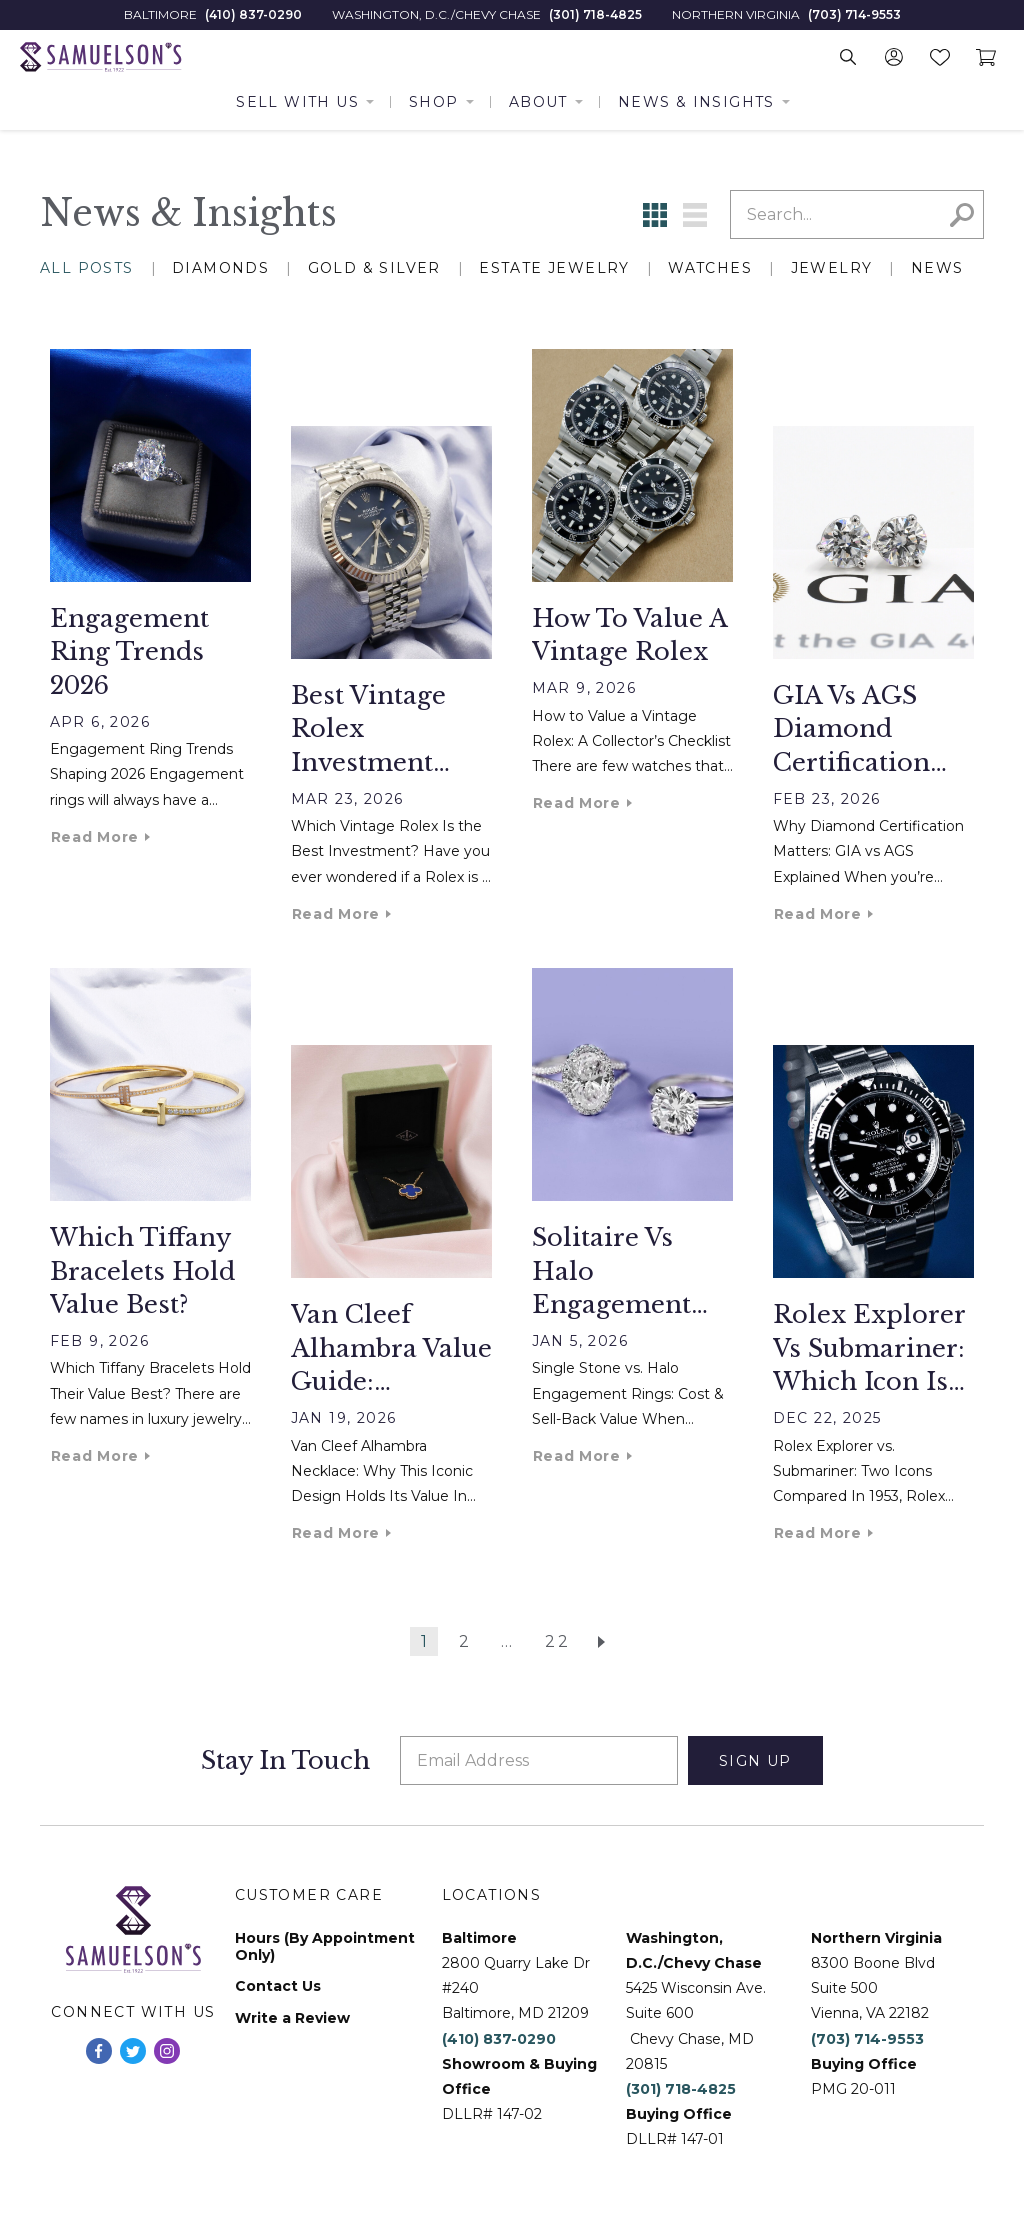 The image size is (1024, 2229). Describe the element at coordinates (538, 102) in the screenshot. I see `About` at that location.